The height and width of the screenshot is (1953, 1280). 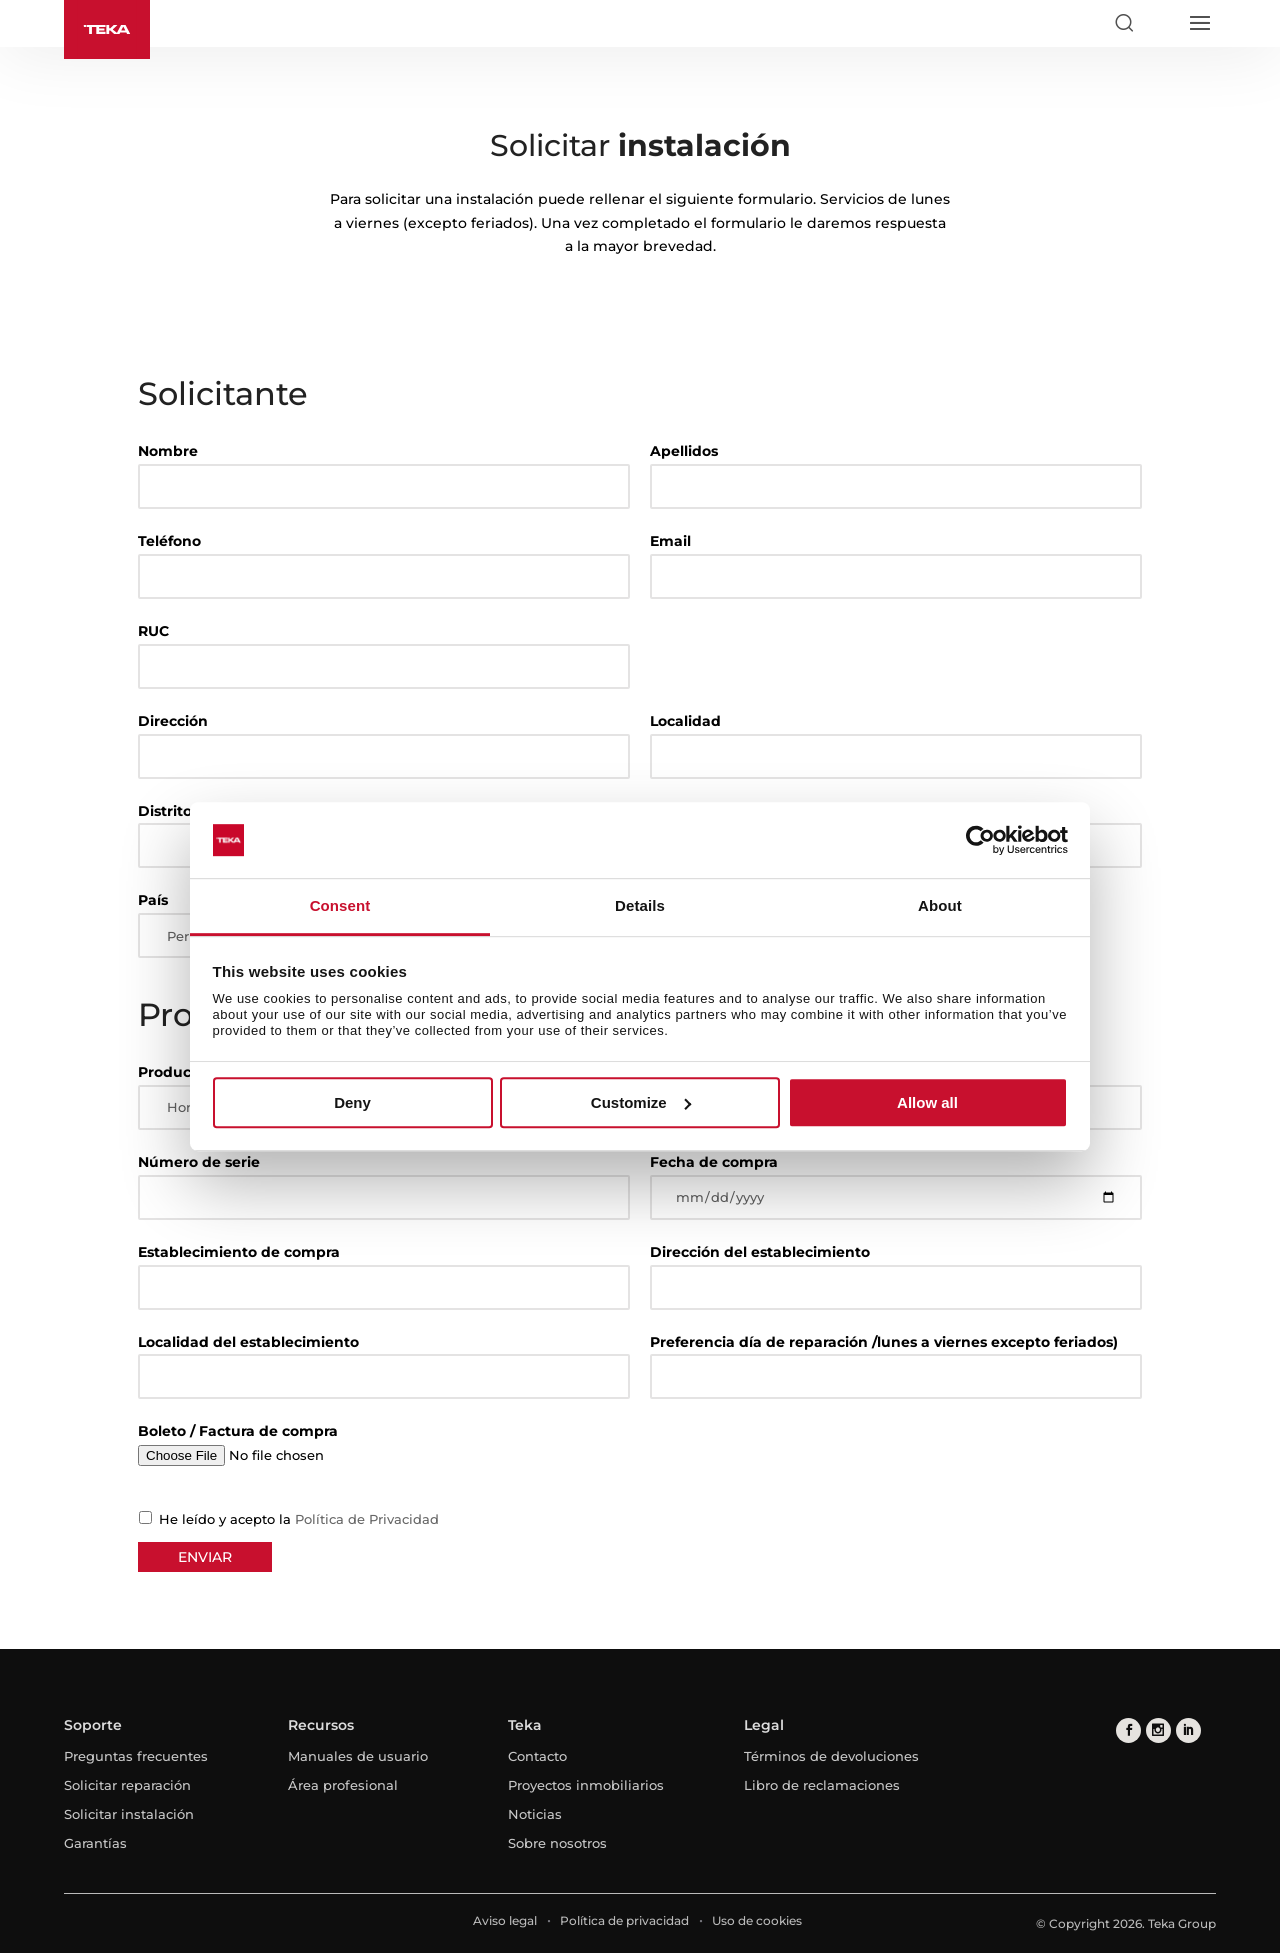 What do you see at coordinates (940, 906) in the screenshot?
I see `About [tab]` at bounding box center [940, 906].